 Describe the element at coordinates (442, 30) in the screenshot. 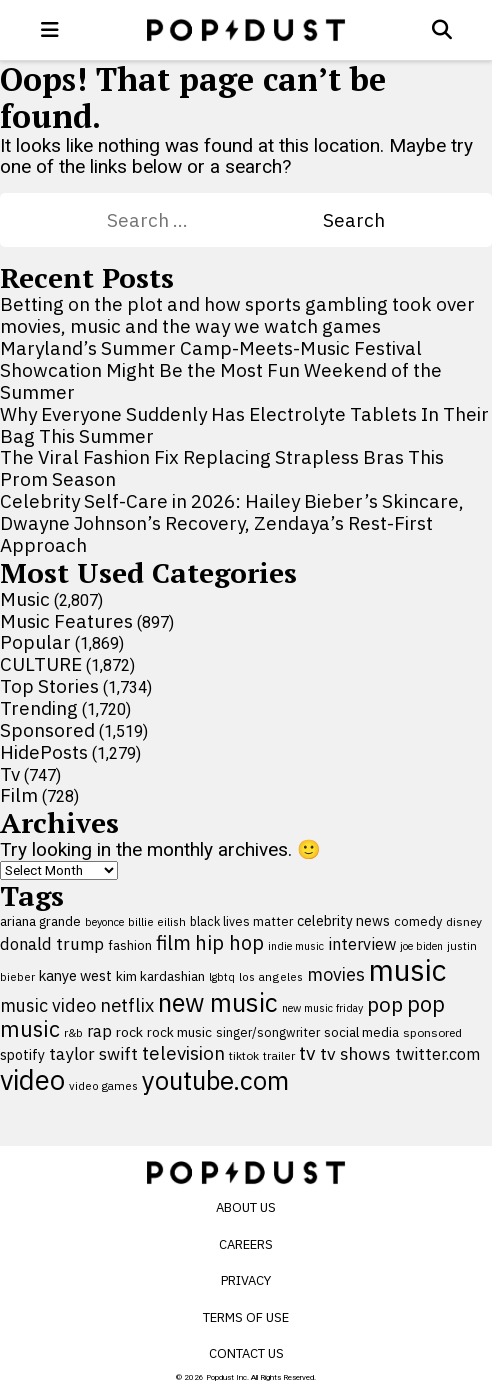

I see `[Open search]` at that location.